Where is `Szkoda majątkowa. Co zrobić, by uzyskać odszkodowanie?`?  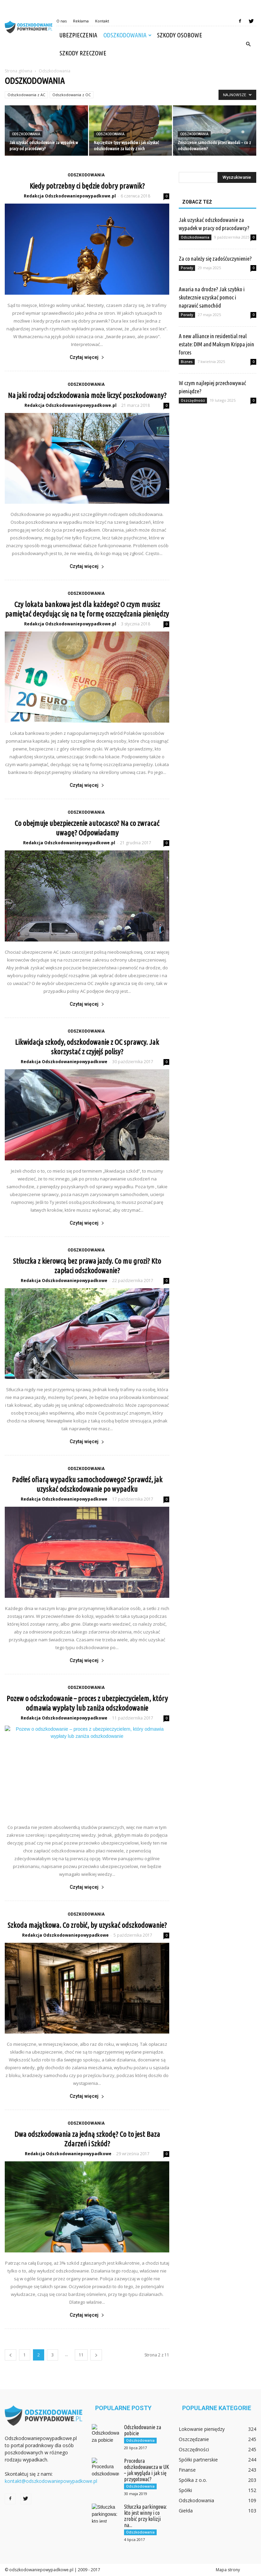
Szkoda majątkowa. Co zrobić, by uzyskać odszkodowanie? is located at coordinates (87, 1925).